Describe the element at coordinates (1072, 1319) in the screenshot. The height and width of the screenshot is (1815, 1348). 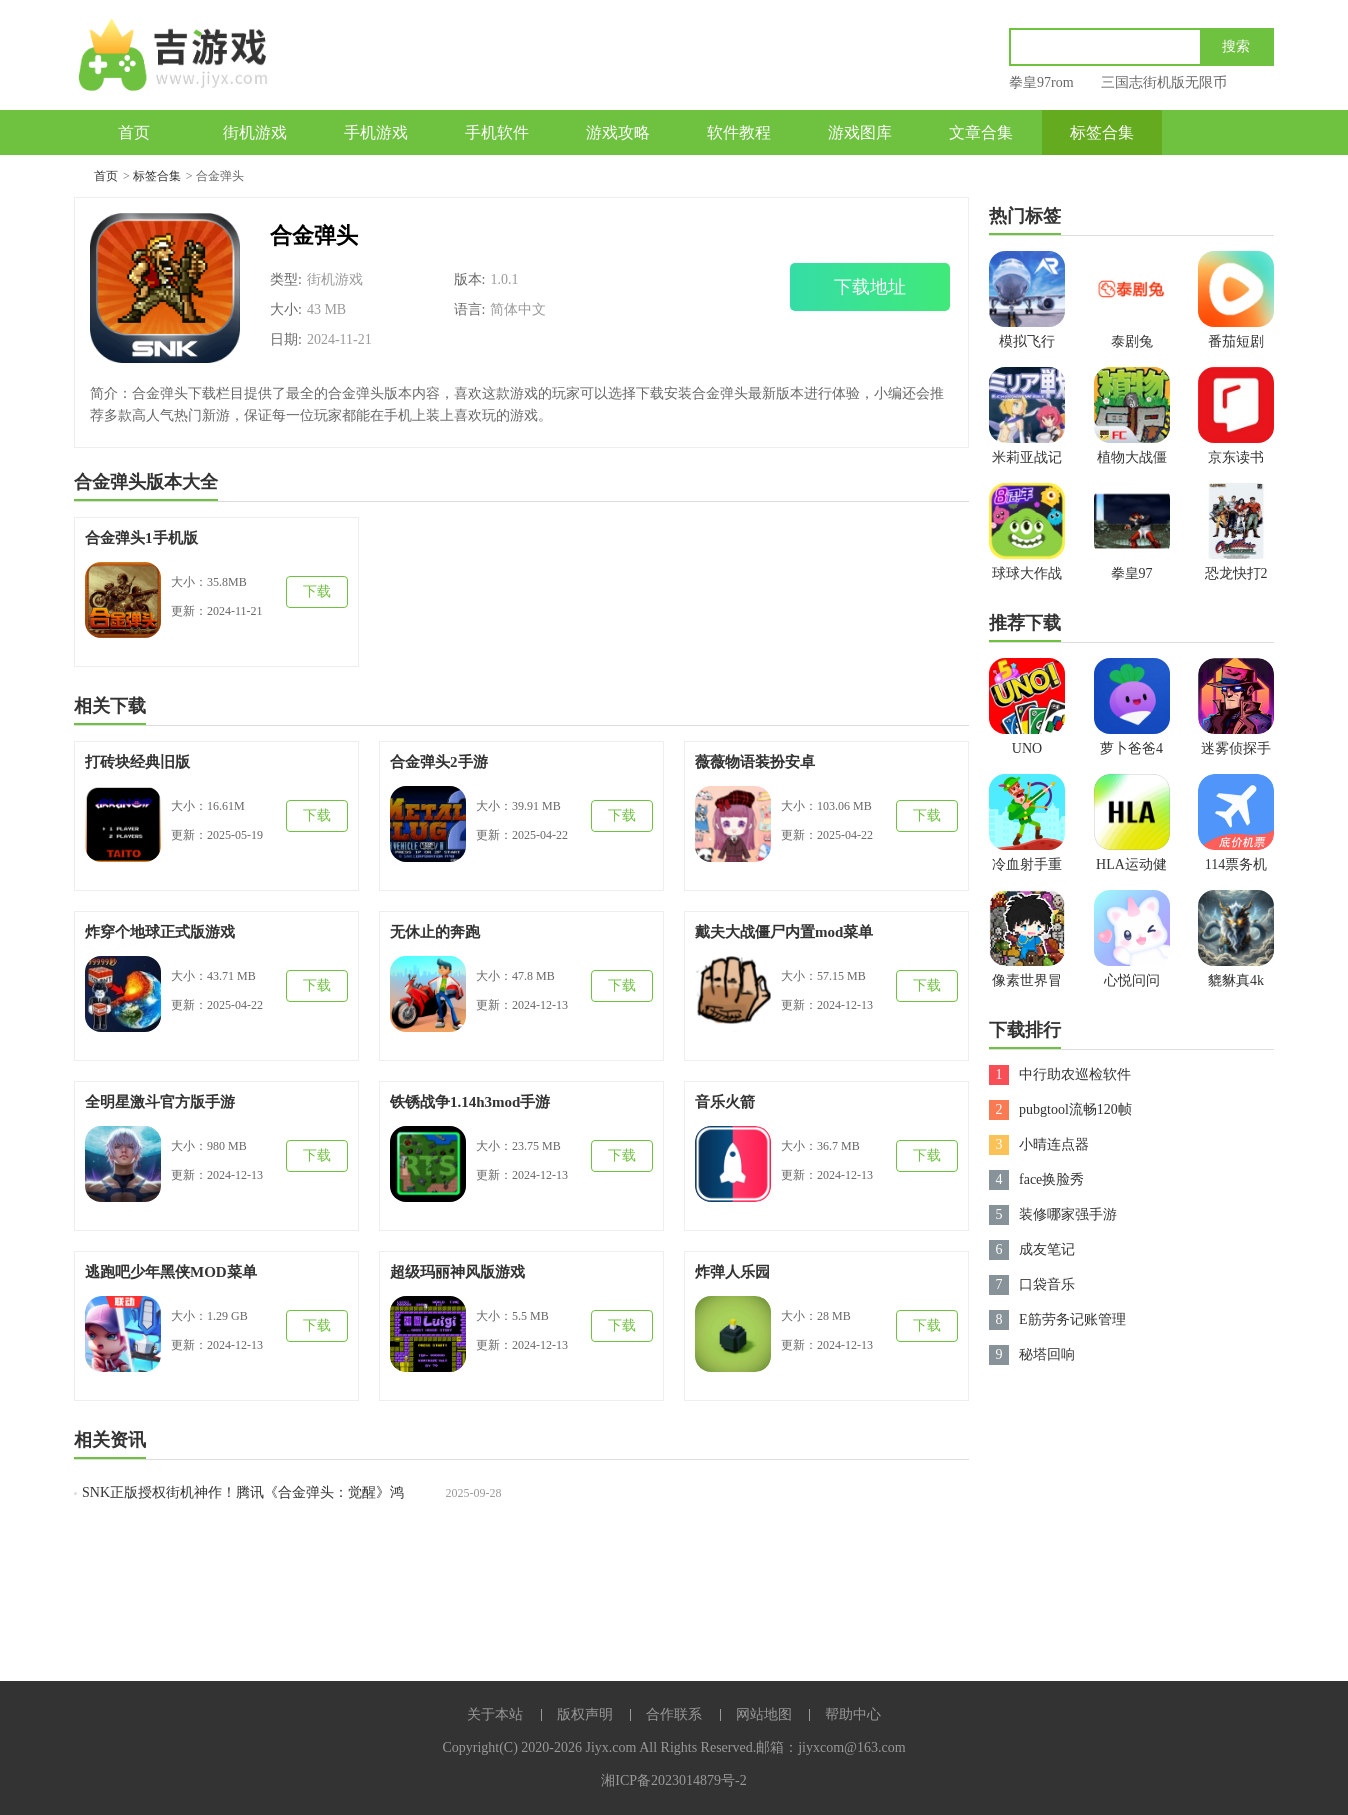
I see `E筋劳务记账管理` at that location.